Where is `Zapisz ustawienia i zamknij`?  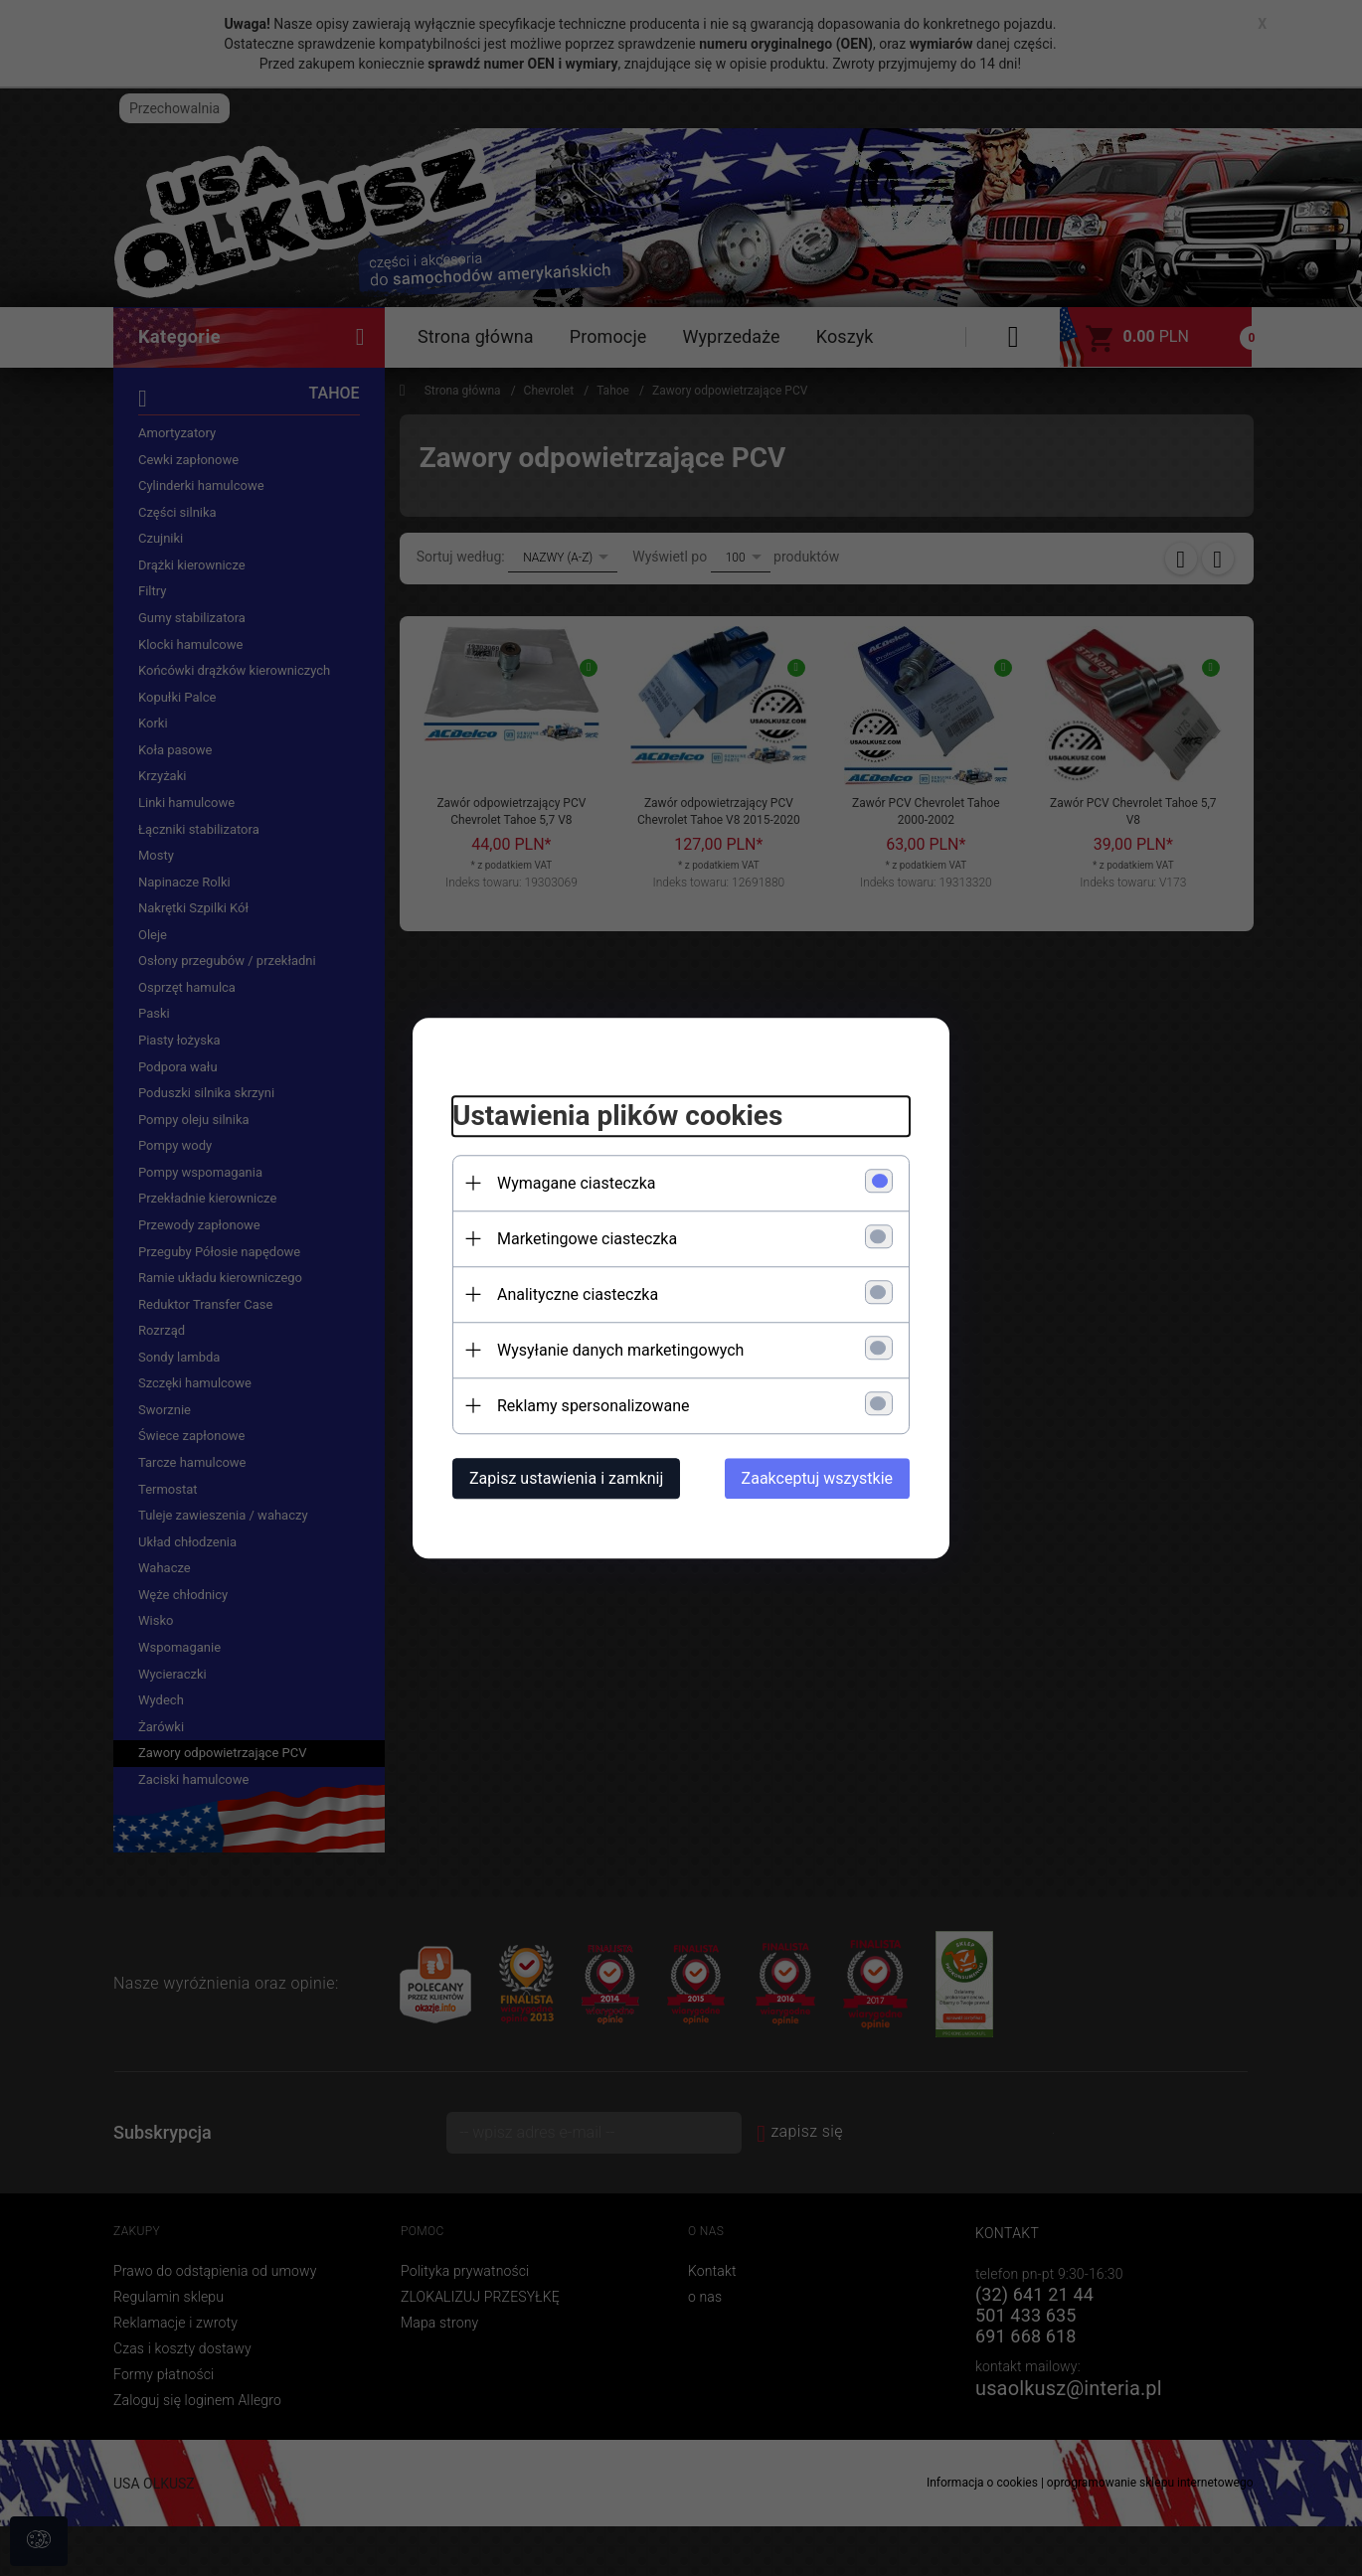
Zapisz ustawienia i zamknij is located at coordinates (566, 1478).